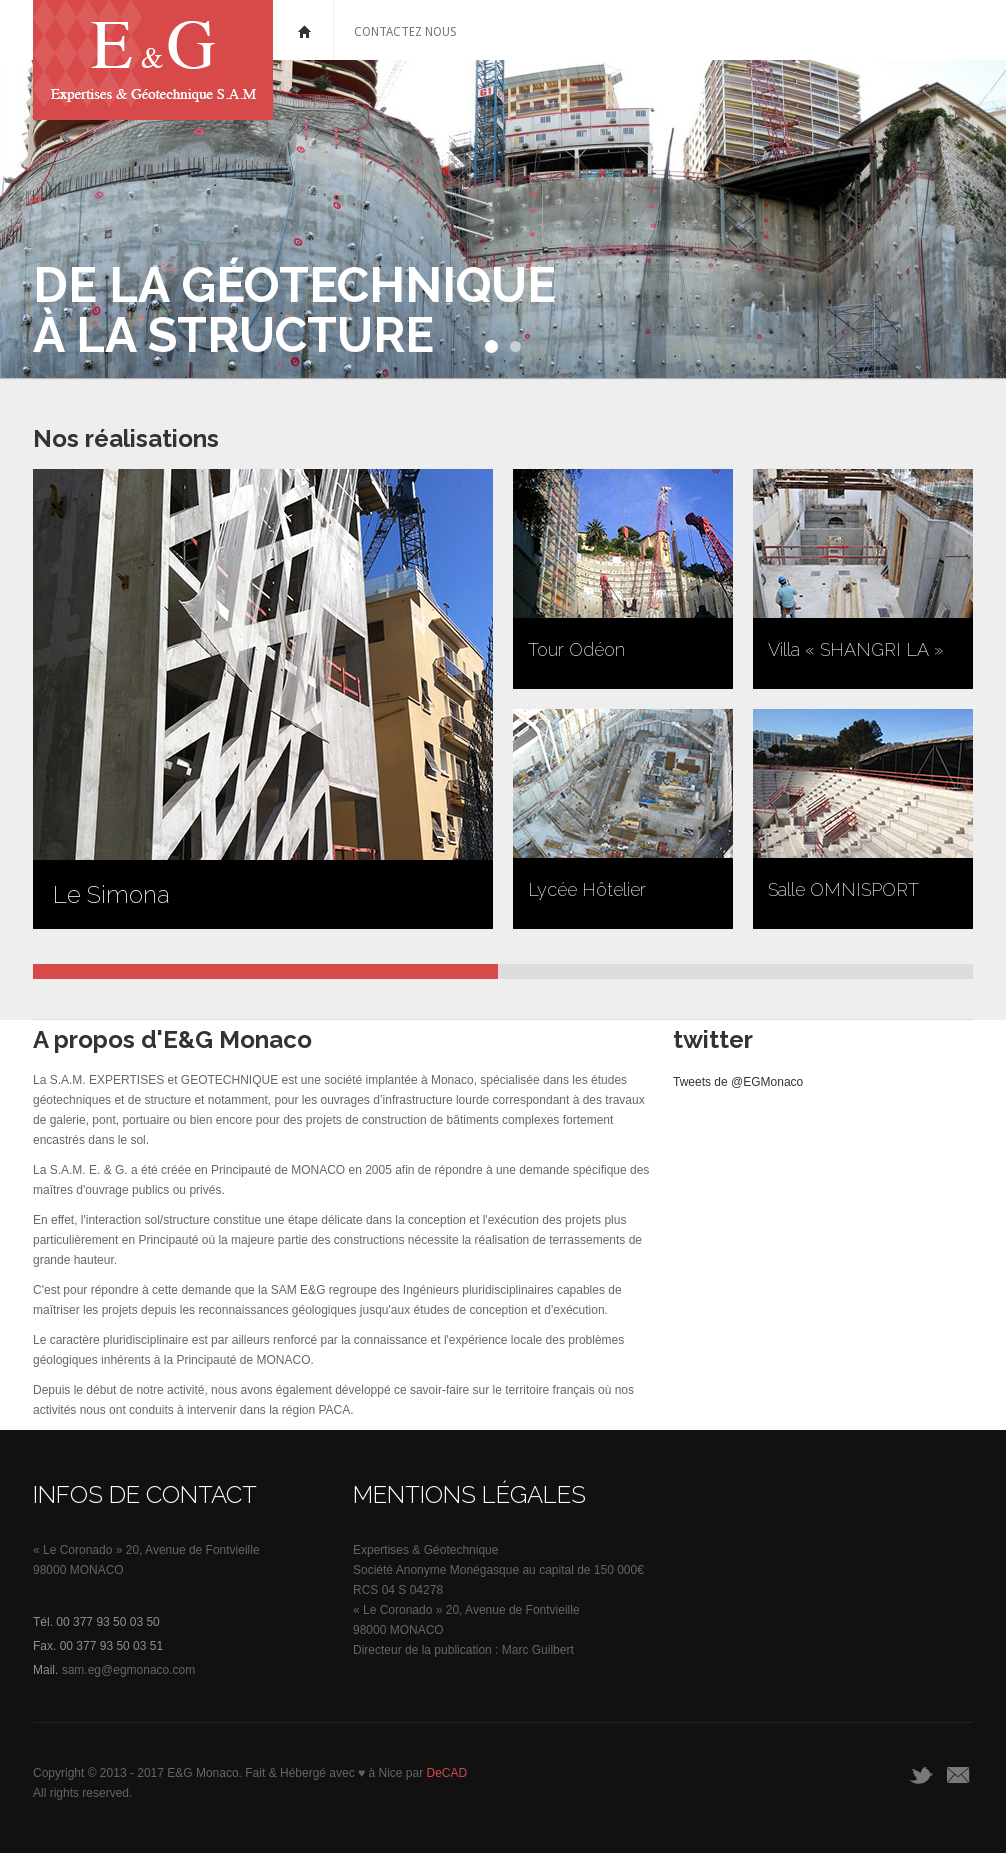 The height and width of the screenshot is (1853, 1006). Describe the element at coordinates (843, 889) in the screenshot. I see `Salle OMNISPORT` at that location.